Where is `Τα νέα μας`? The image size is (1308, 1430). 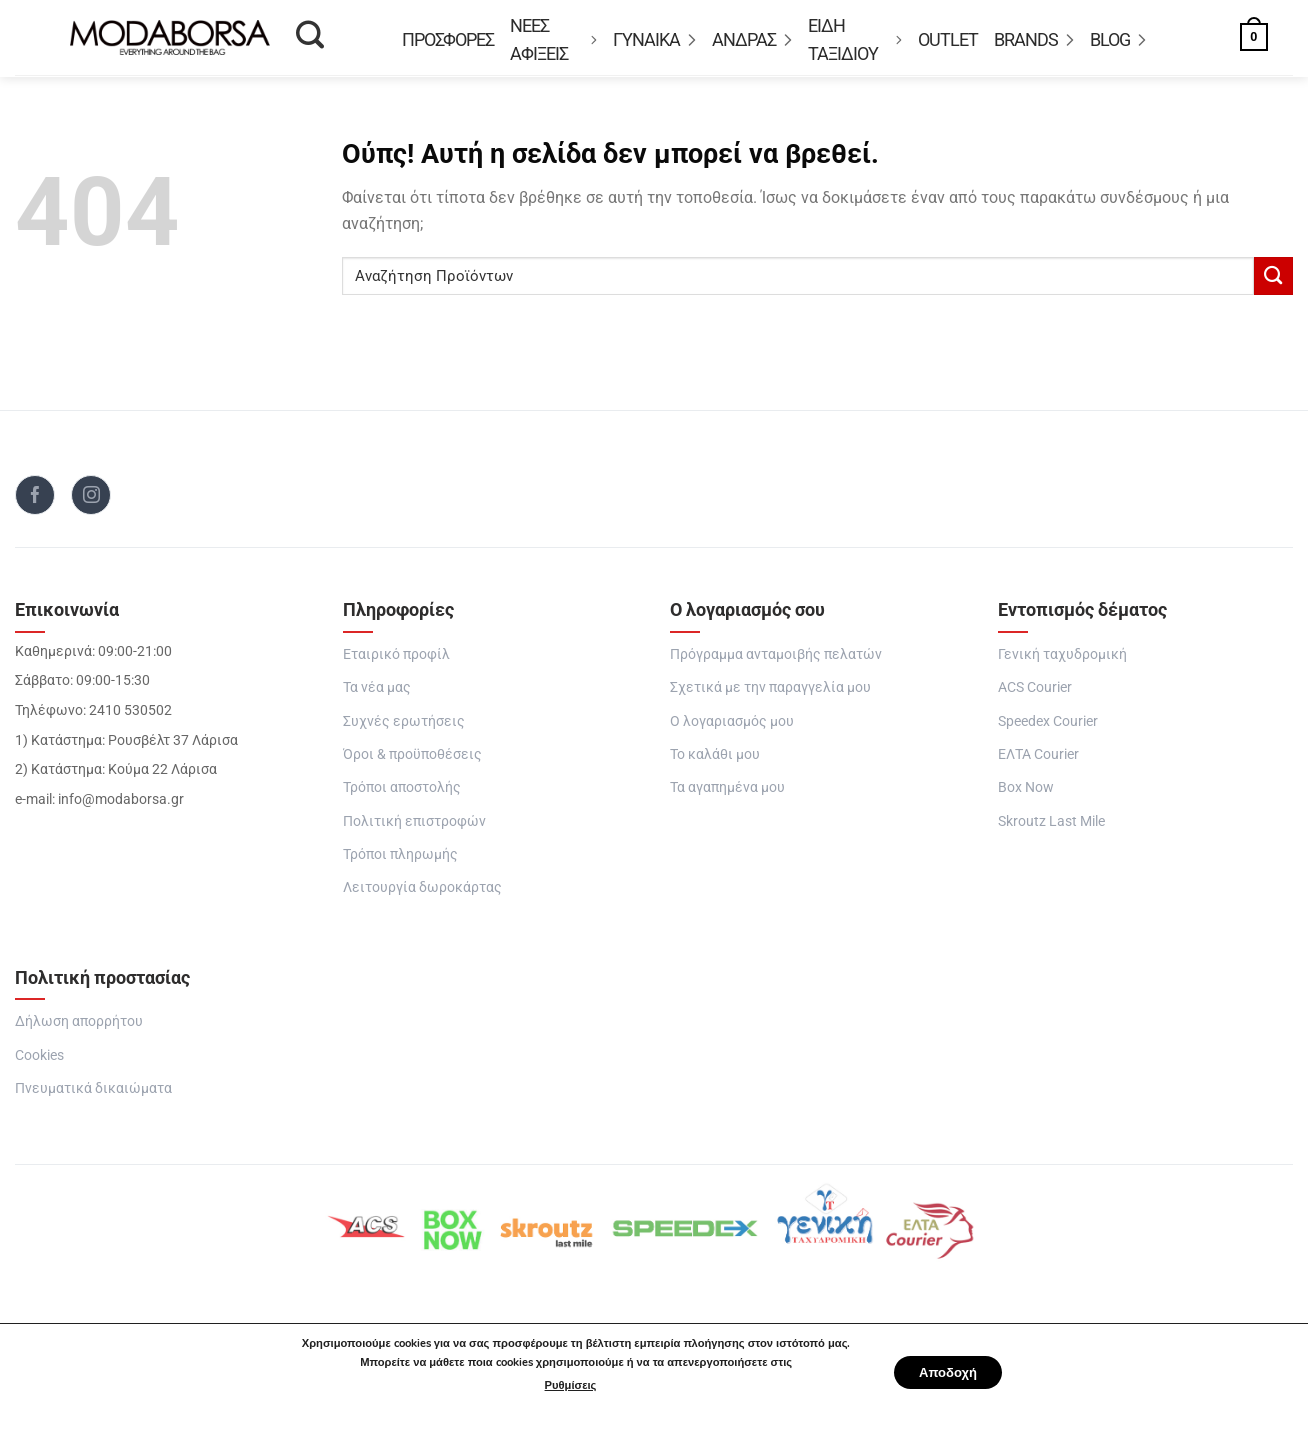 Τα νέα μας is located at coordinates (377, 693).